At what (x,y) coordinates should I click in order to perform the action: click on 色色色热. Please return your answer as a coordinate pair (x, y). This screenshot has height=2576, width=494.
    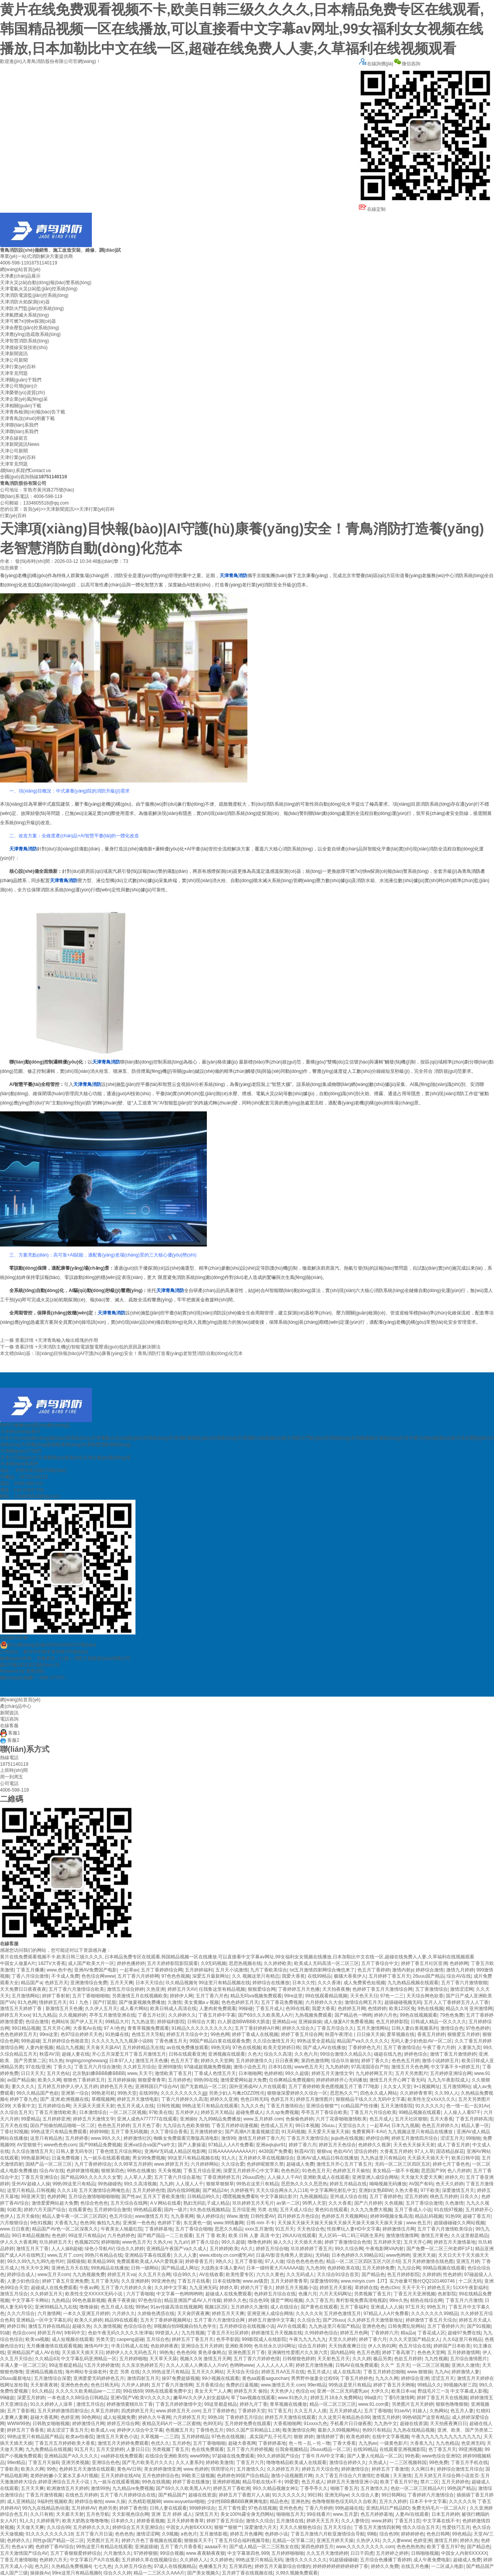
    Looking at the image, I should click on (124, 2534).